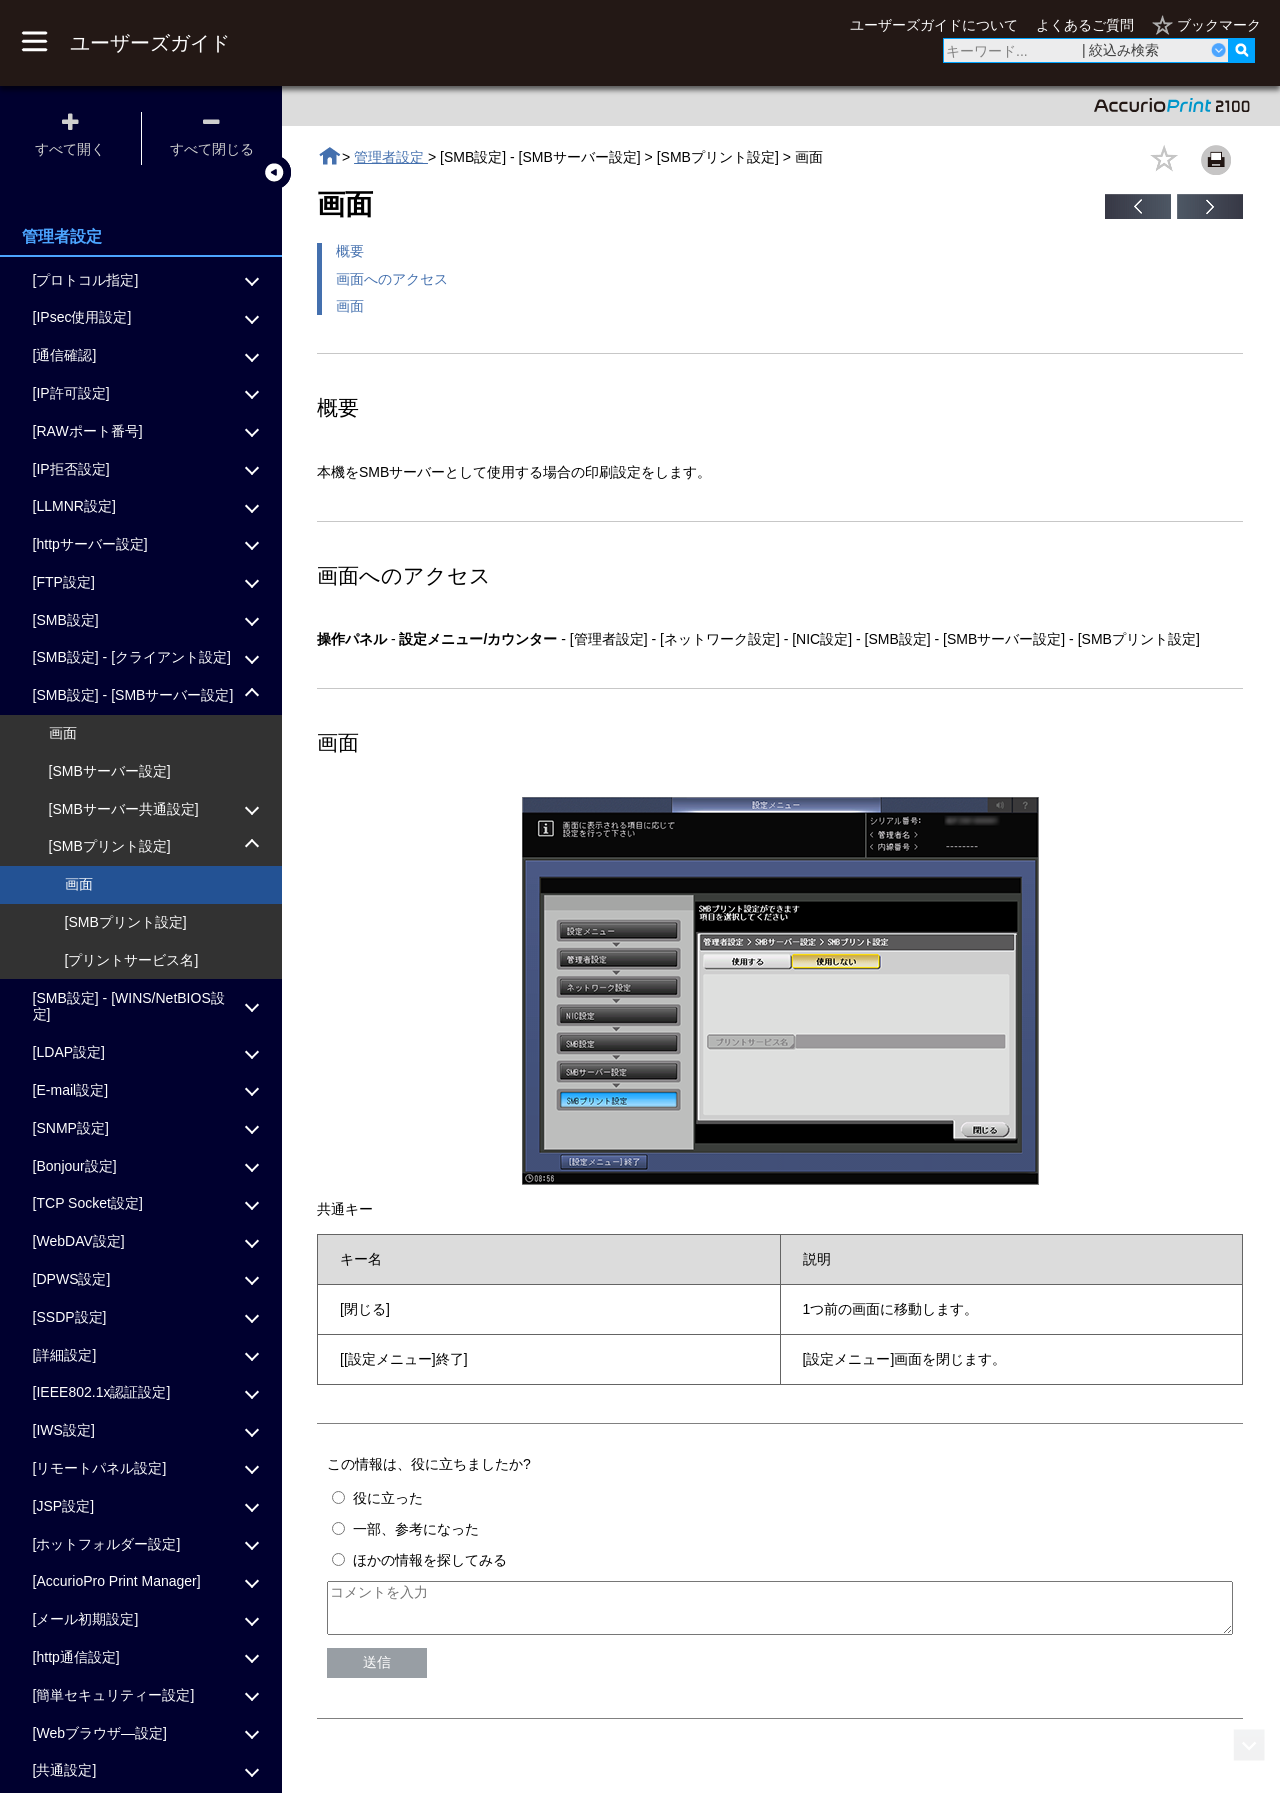  What do you see at coordinates (350, 251) in the screenshot?
I see `概要` at bounding box center [350, 251].